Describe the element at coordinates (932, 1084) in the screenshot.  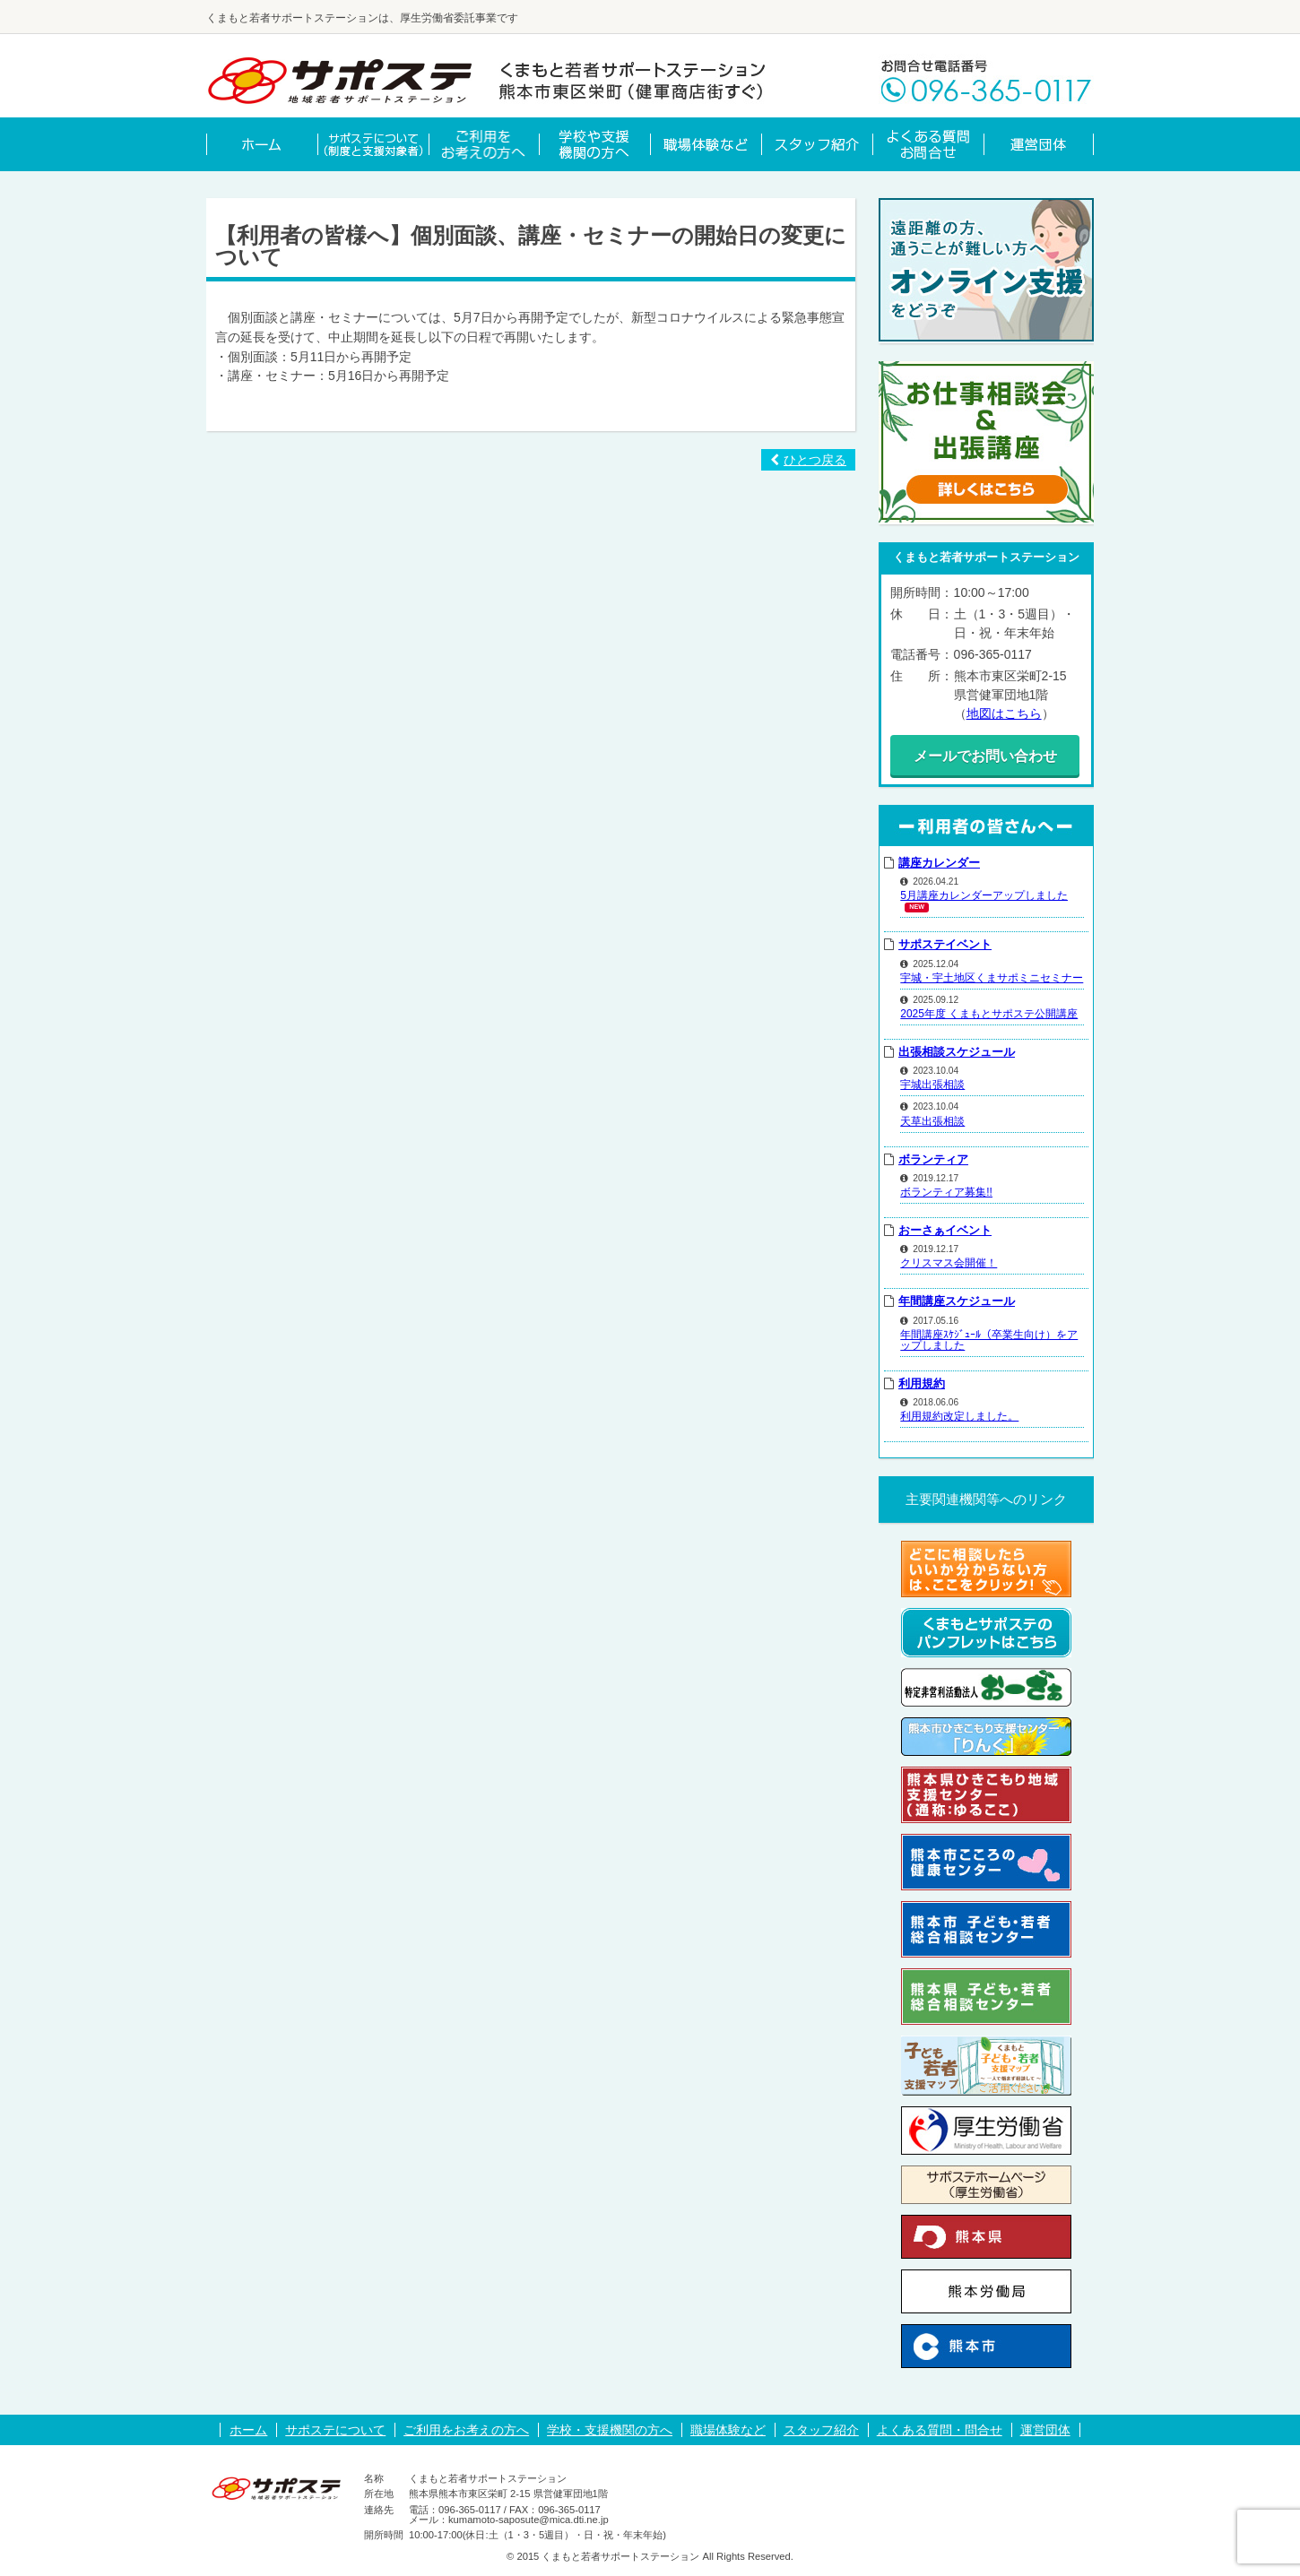
I see `宇城出張相談` at that location.